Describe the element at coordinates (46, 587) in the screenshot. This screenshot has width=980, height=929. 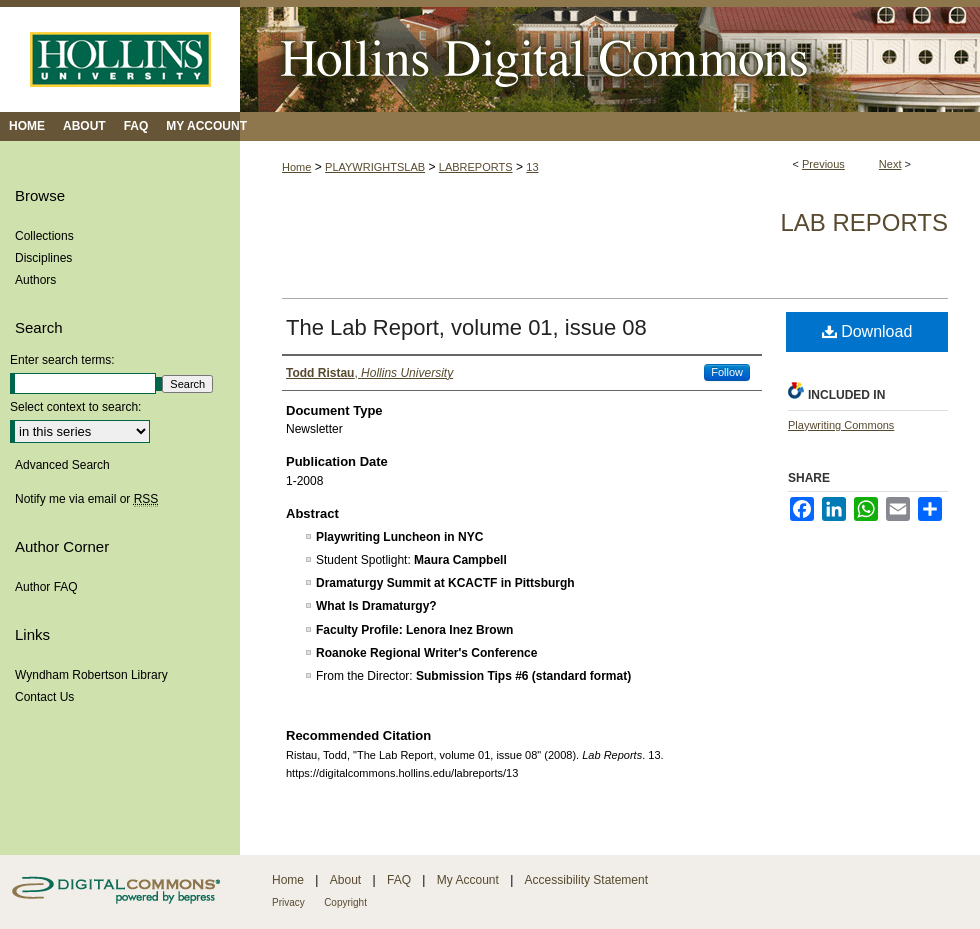
I see `Author FAQ` at that location.